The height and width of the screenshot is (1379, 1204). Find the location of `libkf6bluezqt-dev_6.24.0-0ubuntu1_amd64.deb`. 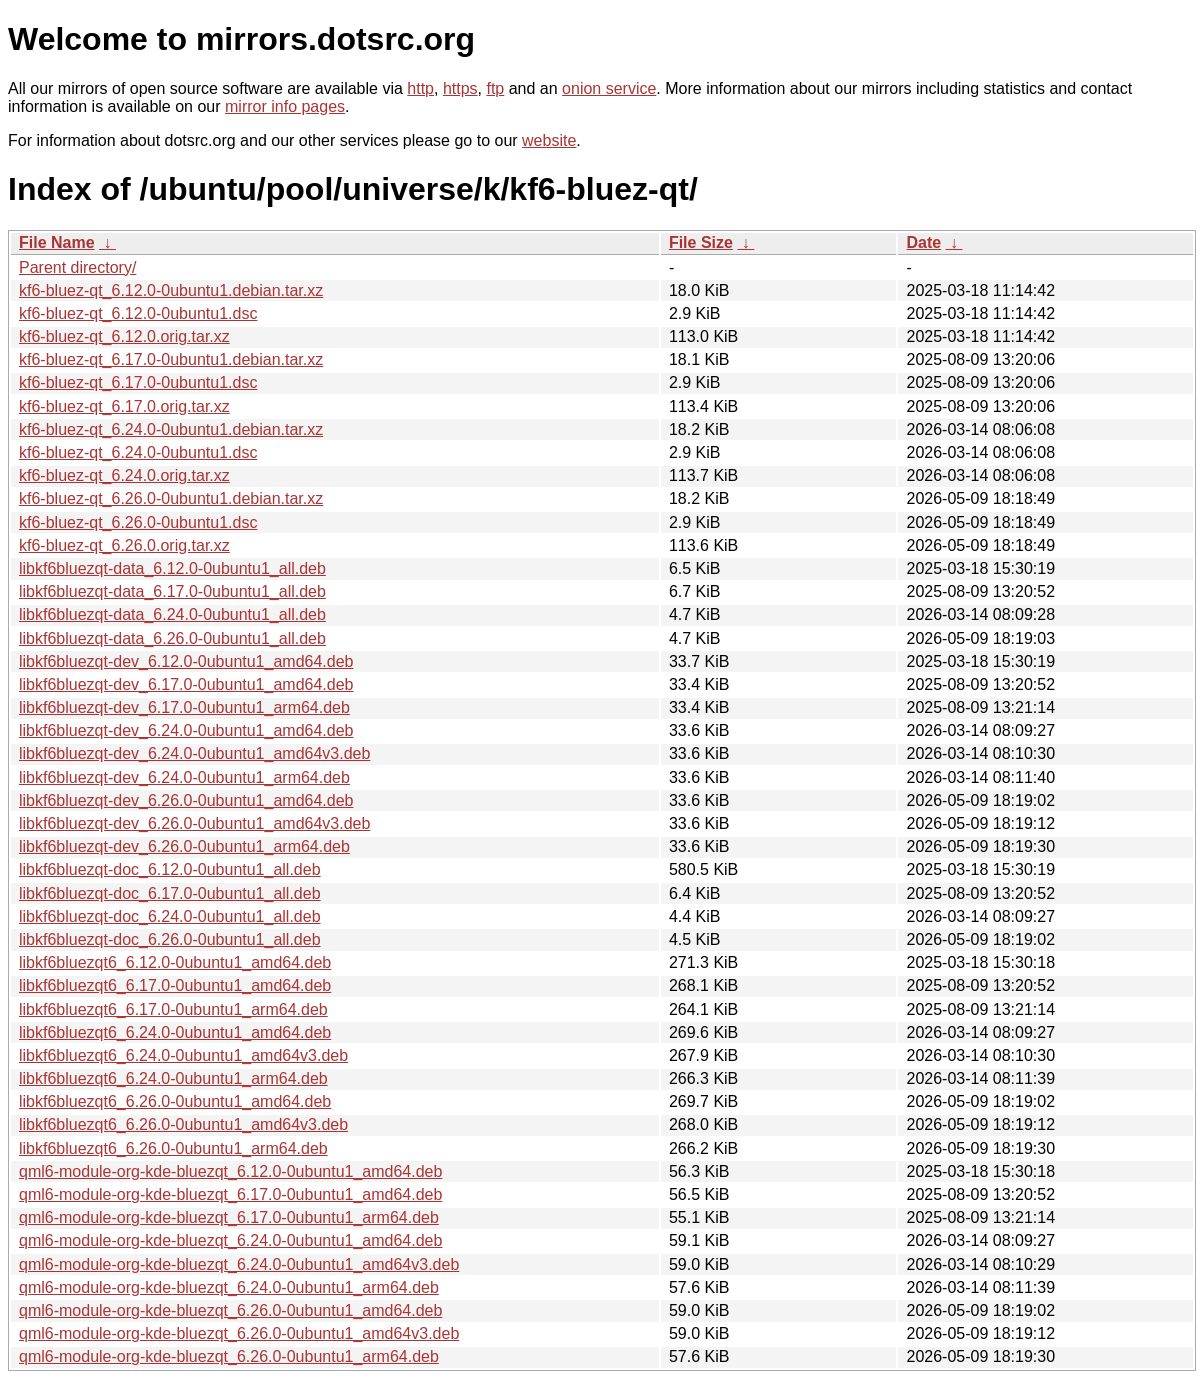

libkf6bluezqt-dev_6.24.0-0ubuntu1_amd64.deb is located at coordinates (186, 730).